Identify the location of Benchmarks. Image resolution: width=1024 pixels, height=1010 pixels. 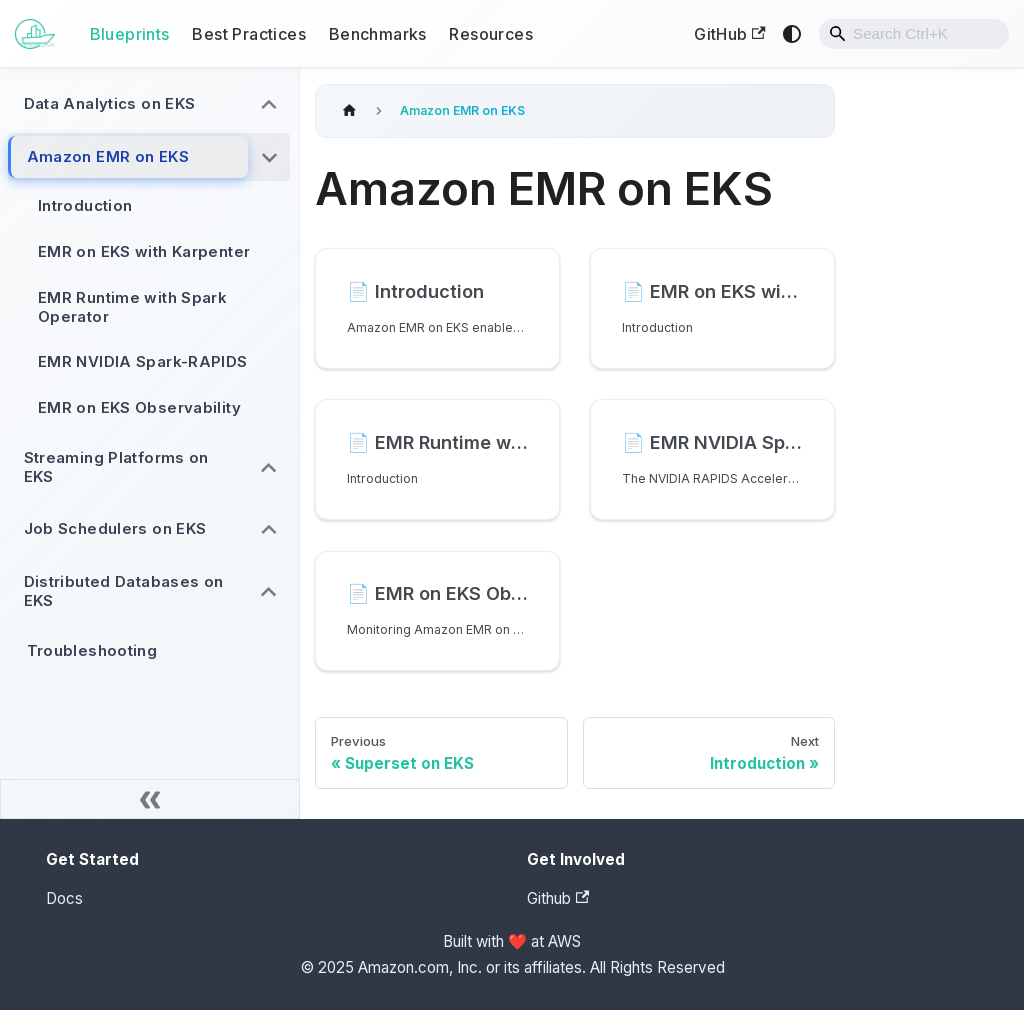
(378, 34).